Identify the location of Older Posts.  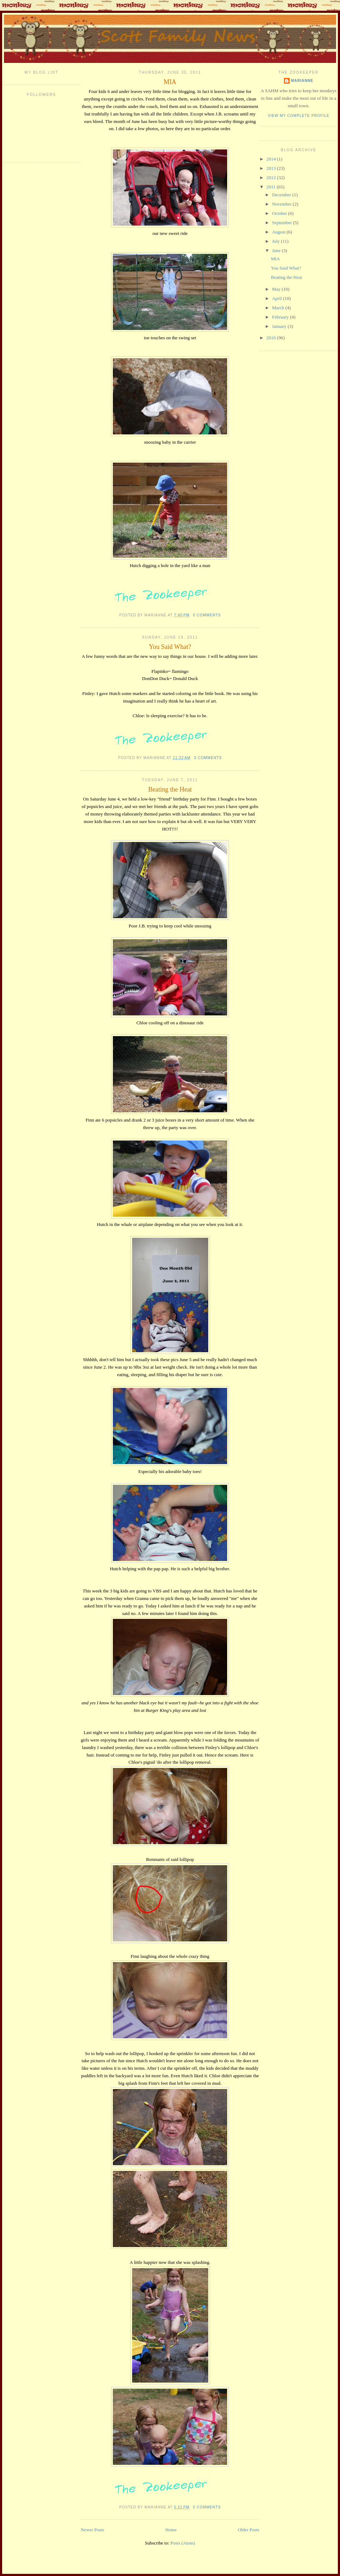
(248, 2529).